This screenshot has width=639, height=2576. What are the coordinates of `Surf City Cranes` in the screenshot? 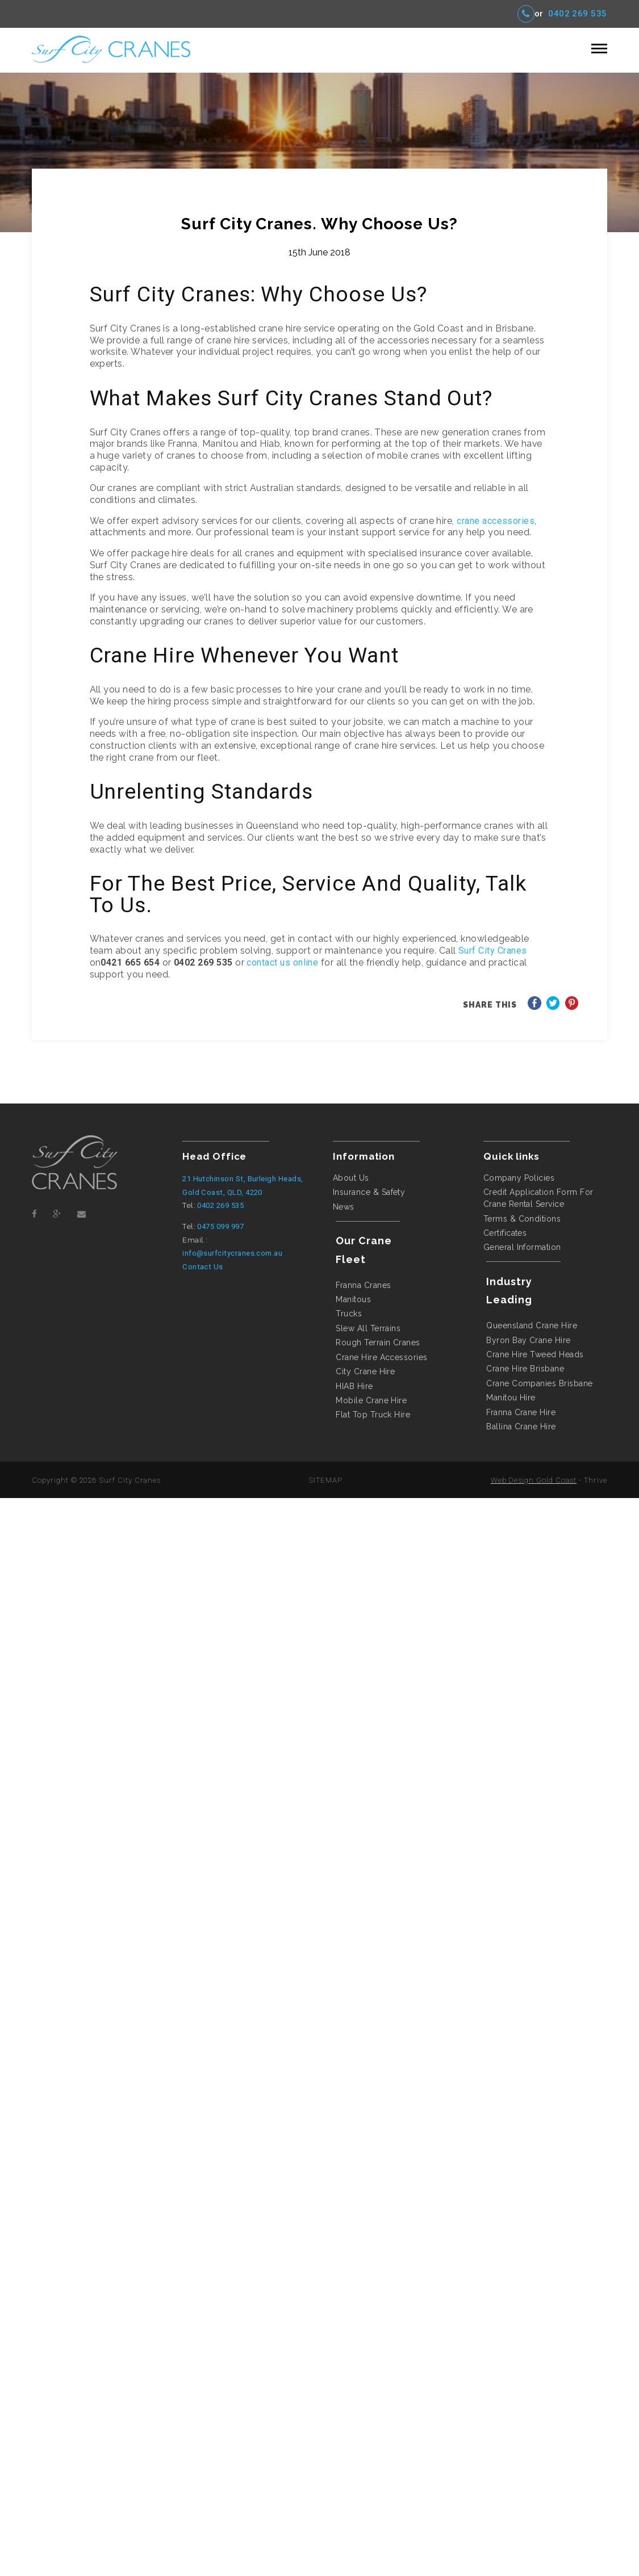 It's located at (492, 950).